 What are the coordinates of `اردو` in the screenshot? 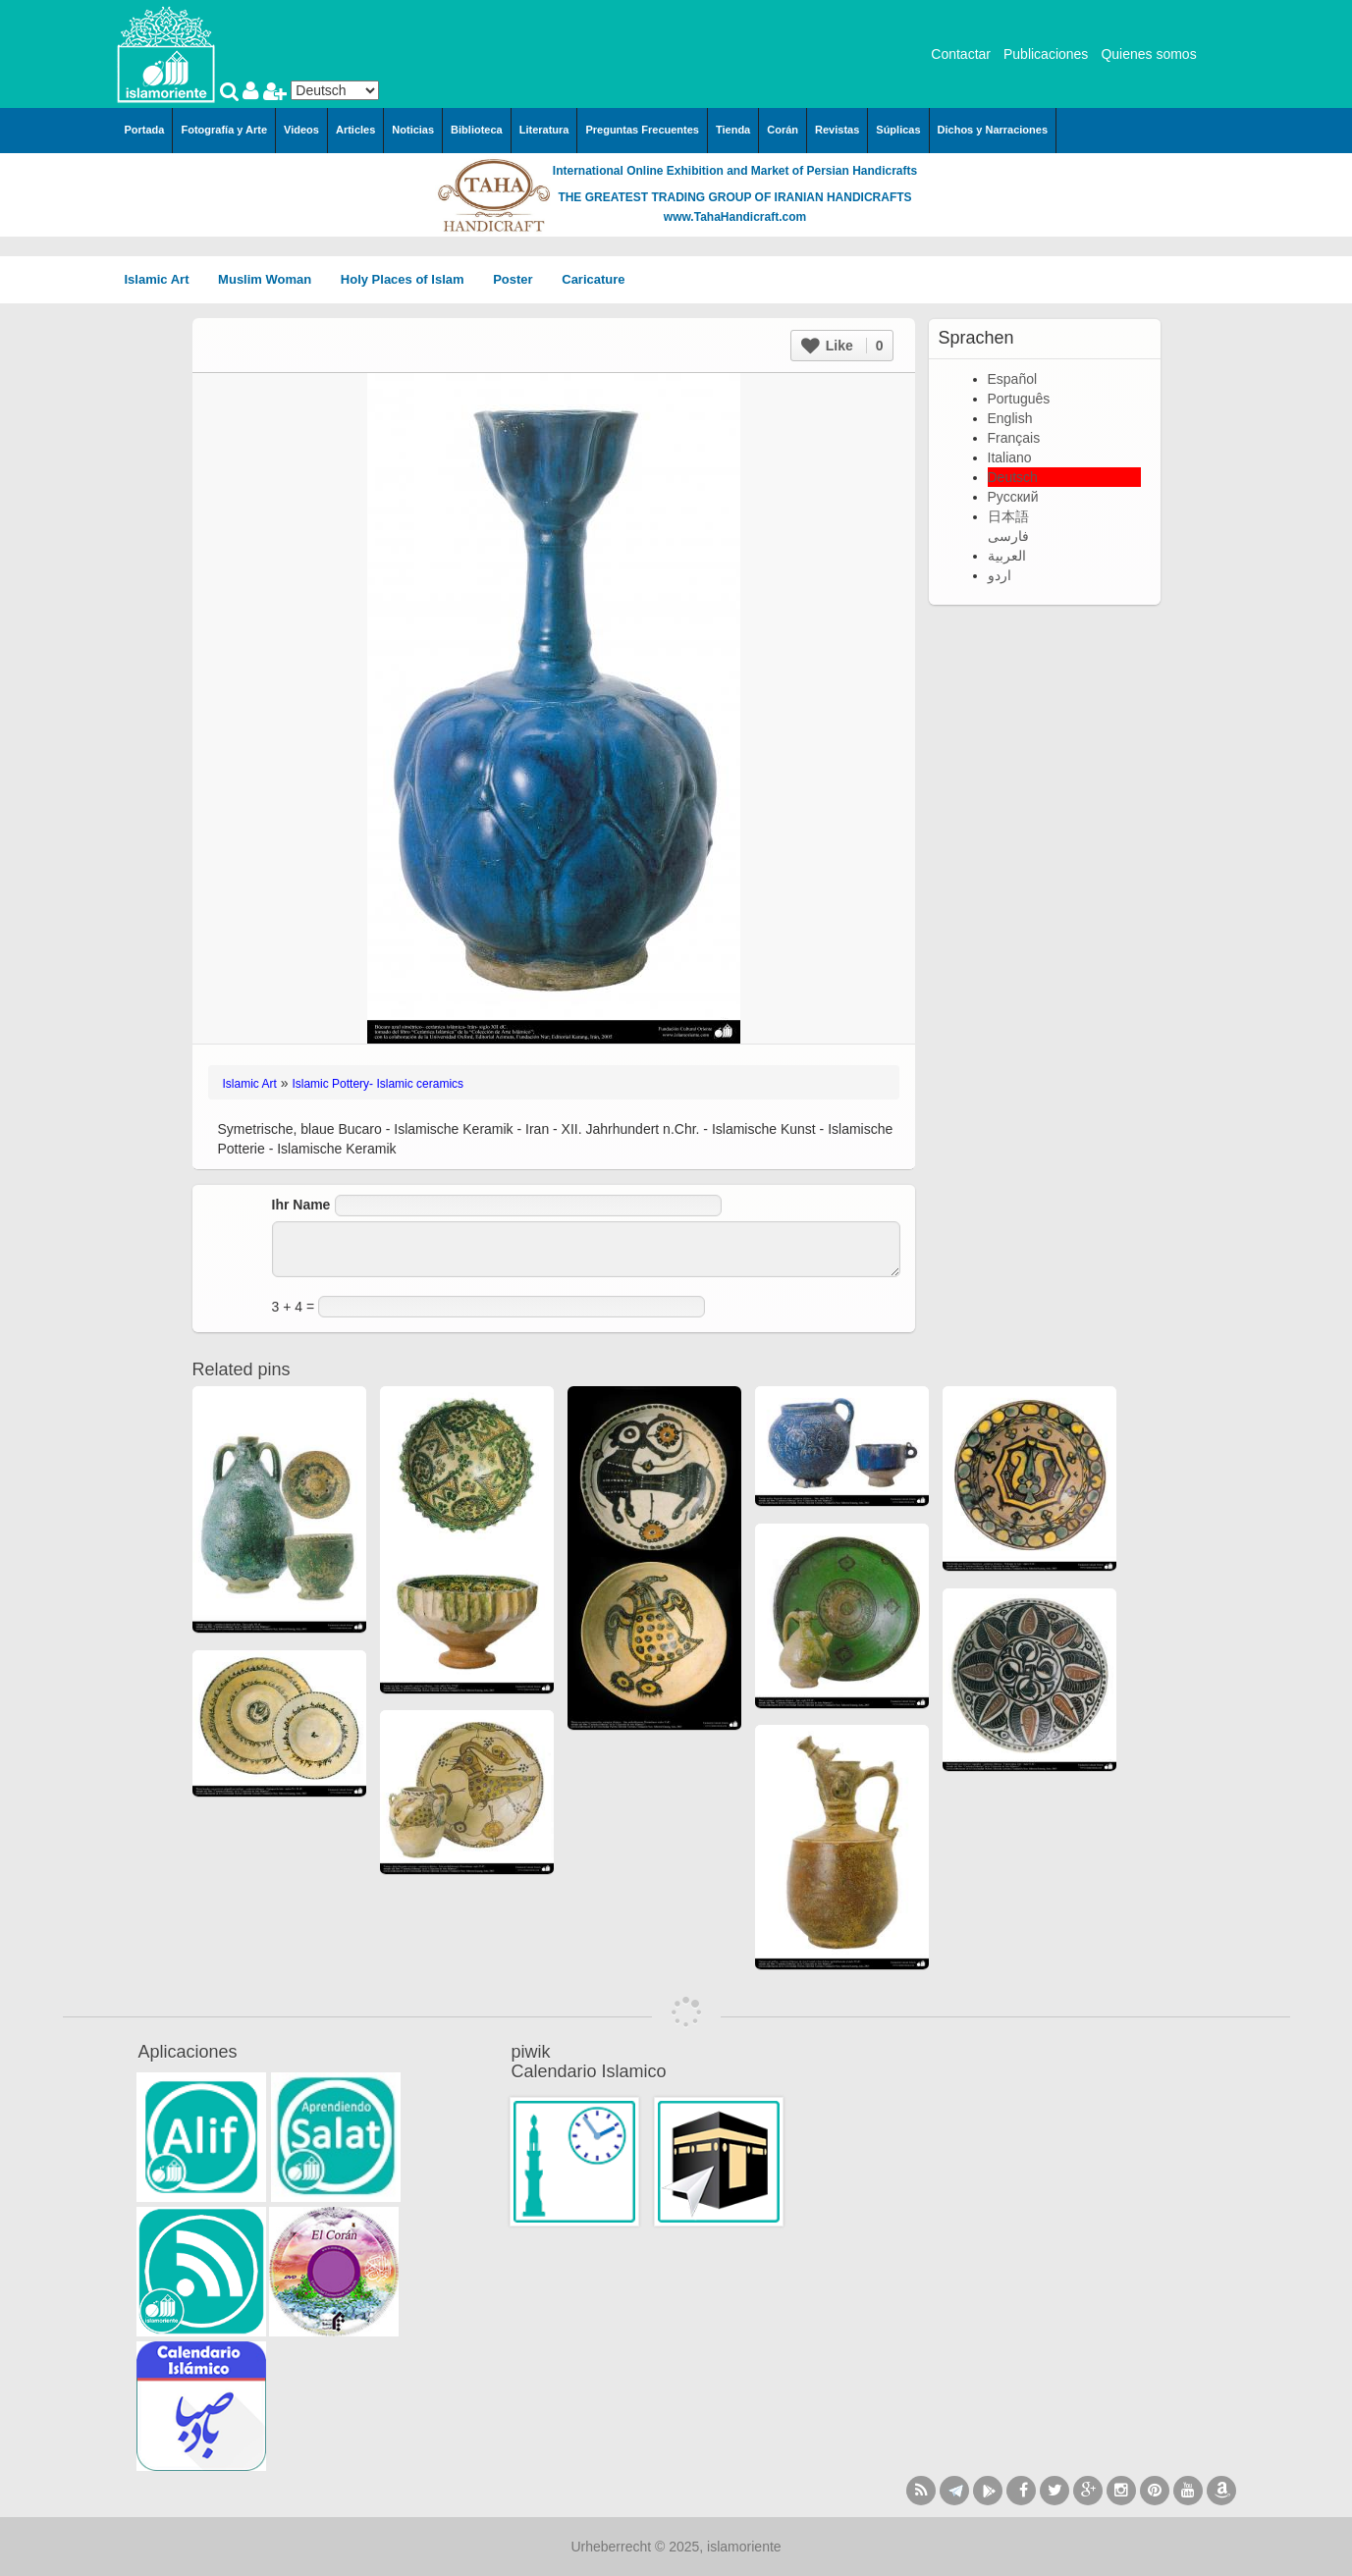 It's located at (999, 575).